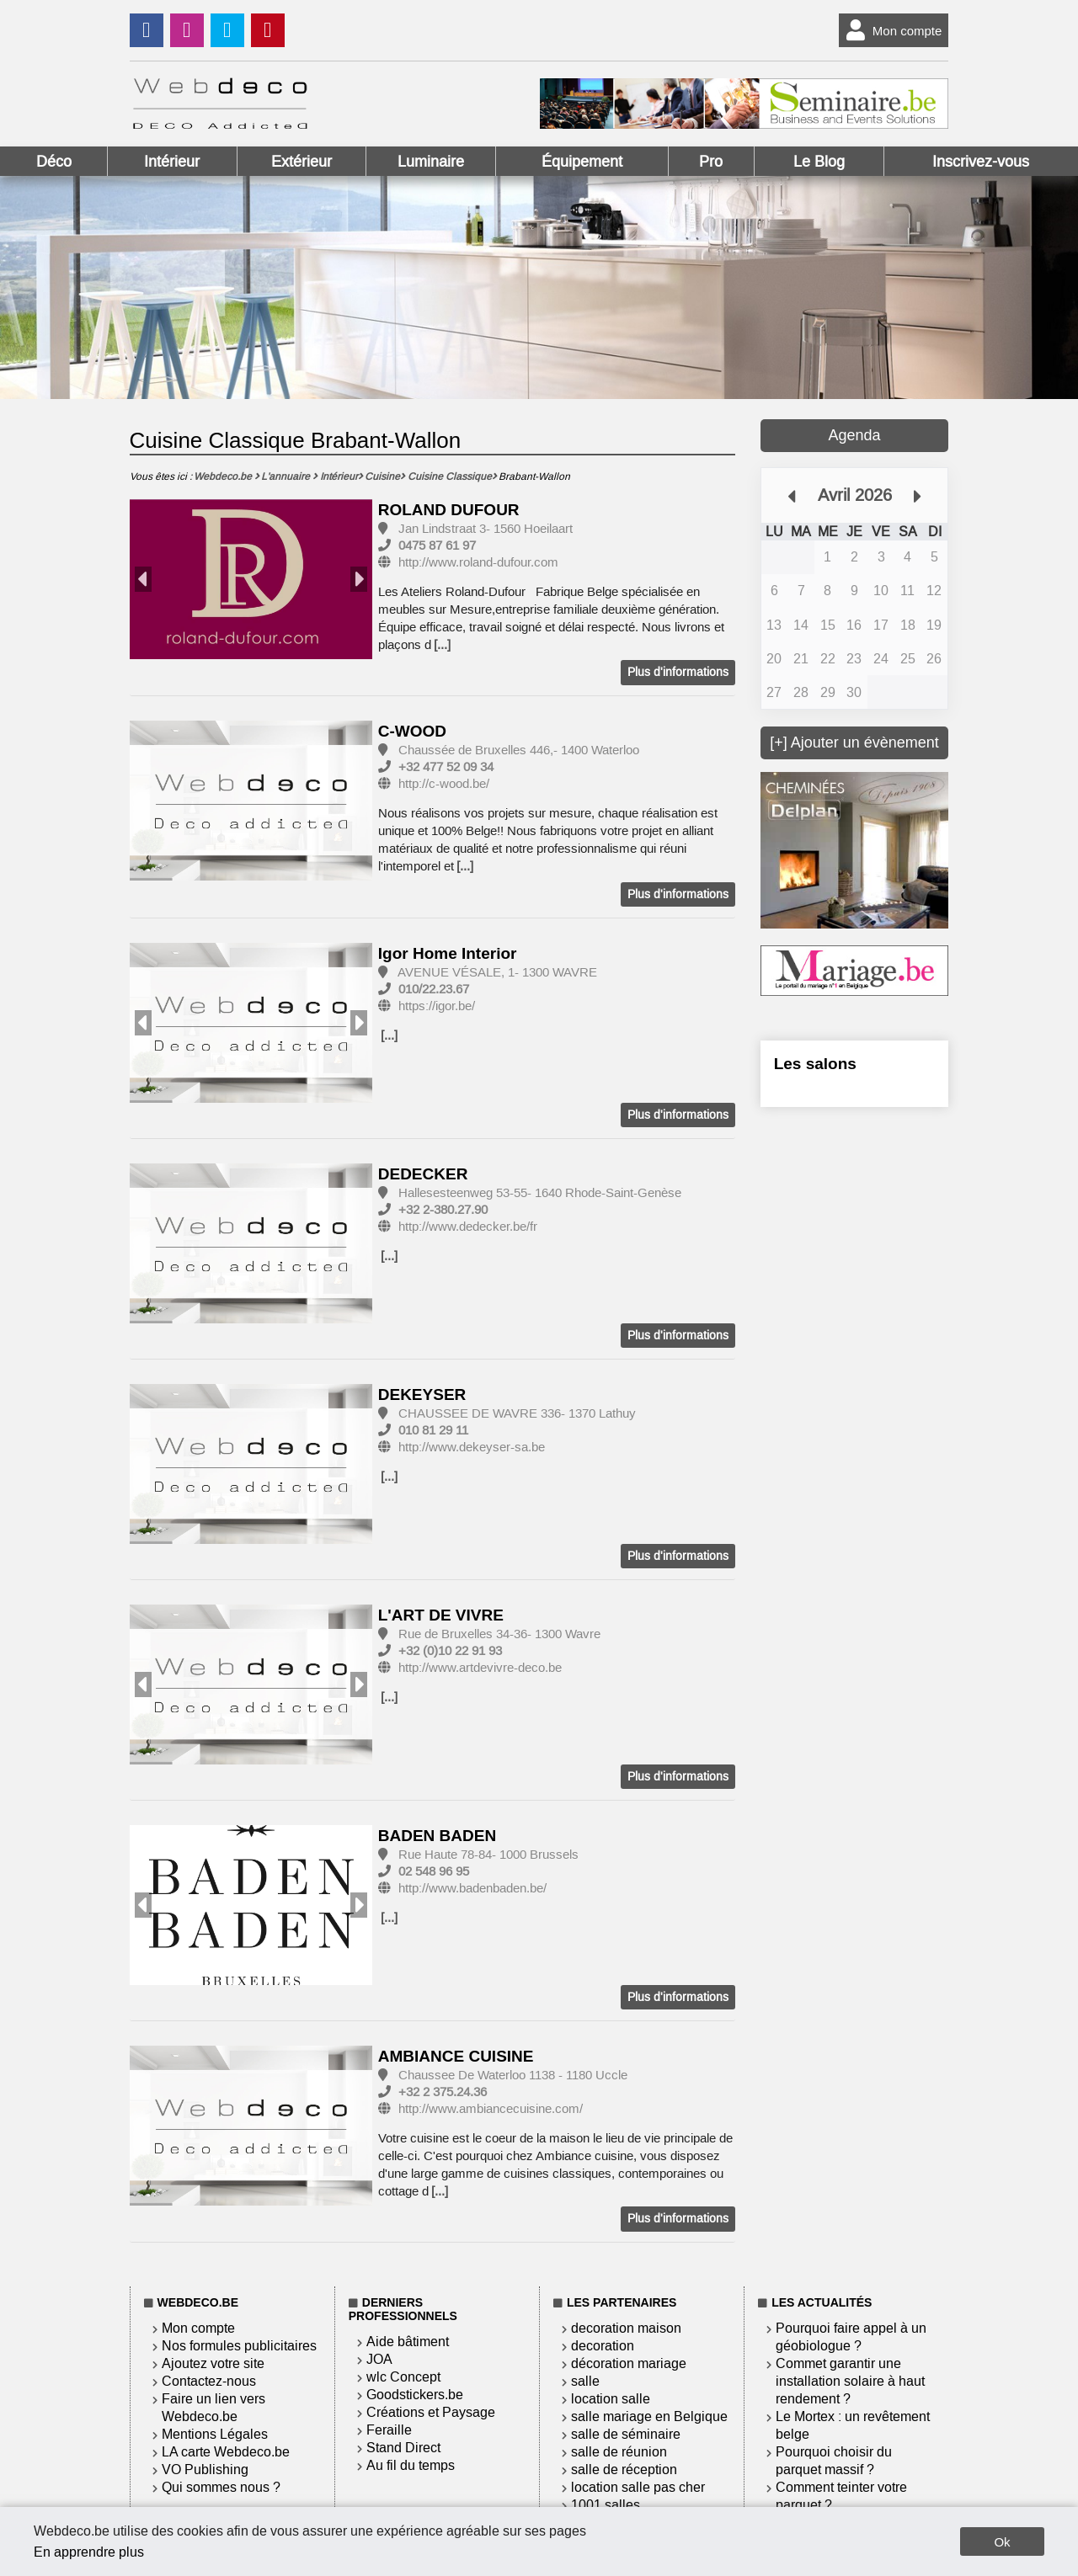 The image size is (1078, 2576). I want to click on 010/22.23.67, so click(433, 989).